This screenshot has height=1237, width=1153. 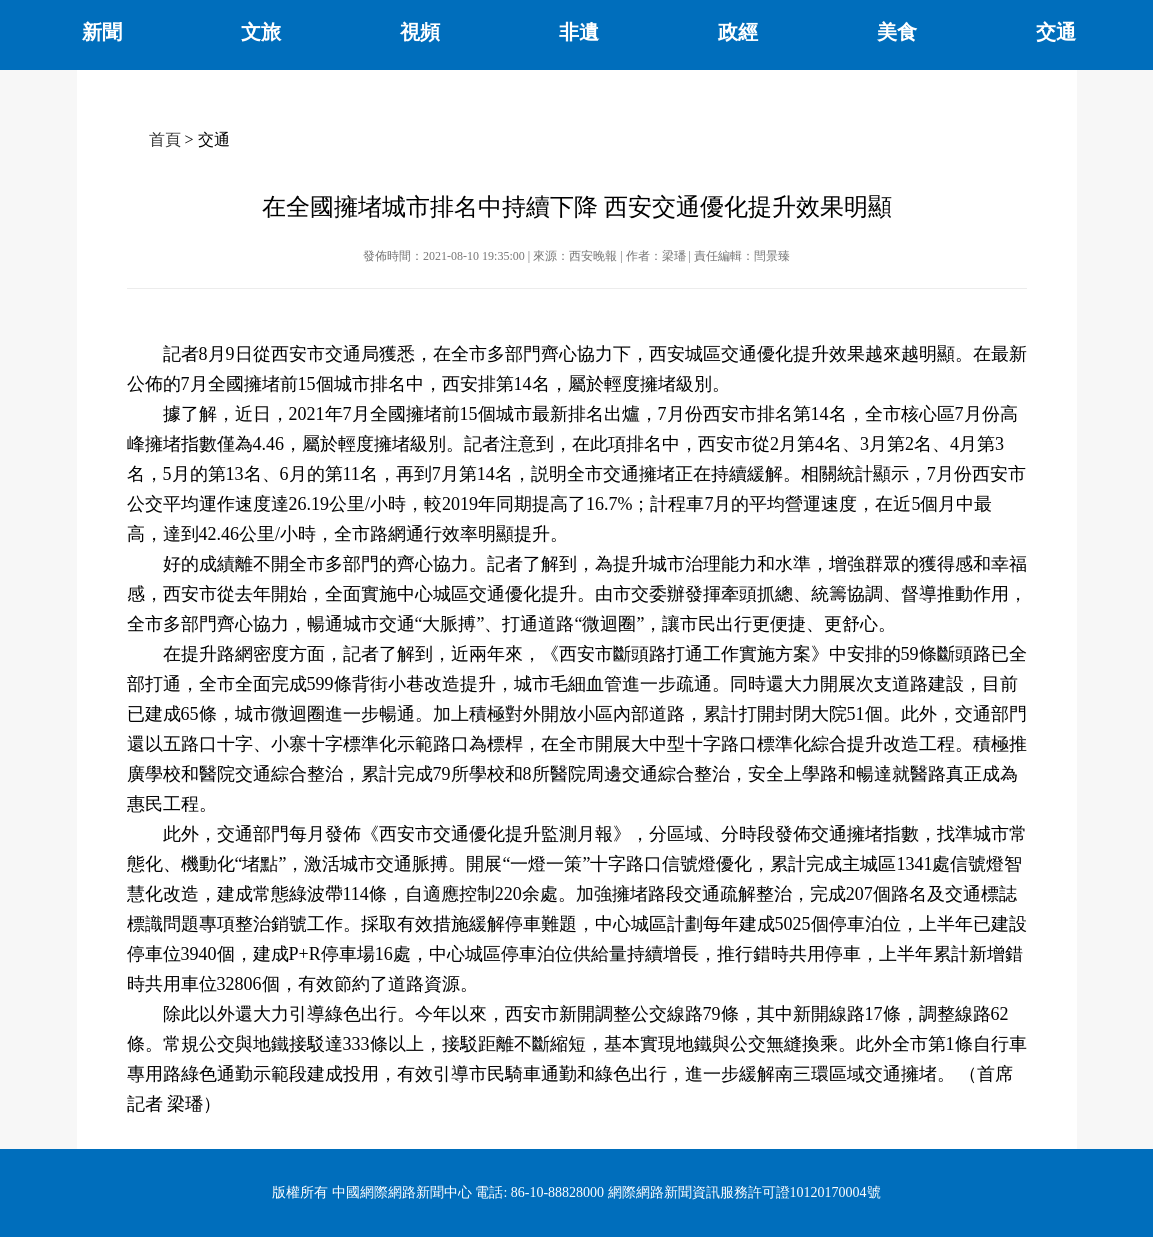 What do you see at coordinates (102, 32) in the screenshot?
I see `新聞` at bounding box center [102, 32].